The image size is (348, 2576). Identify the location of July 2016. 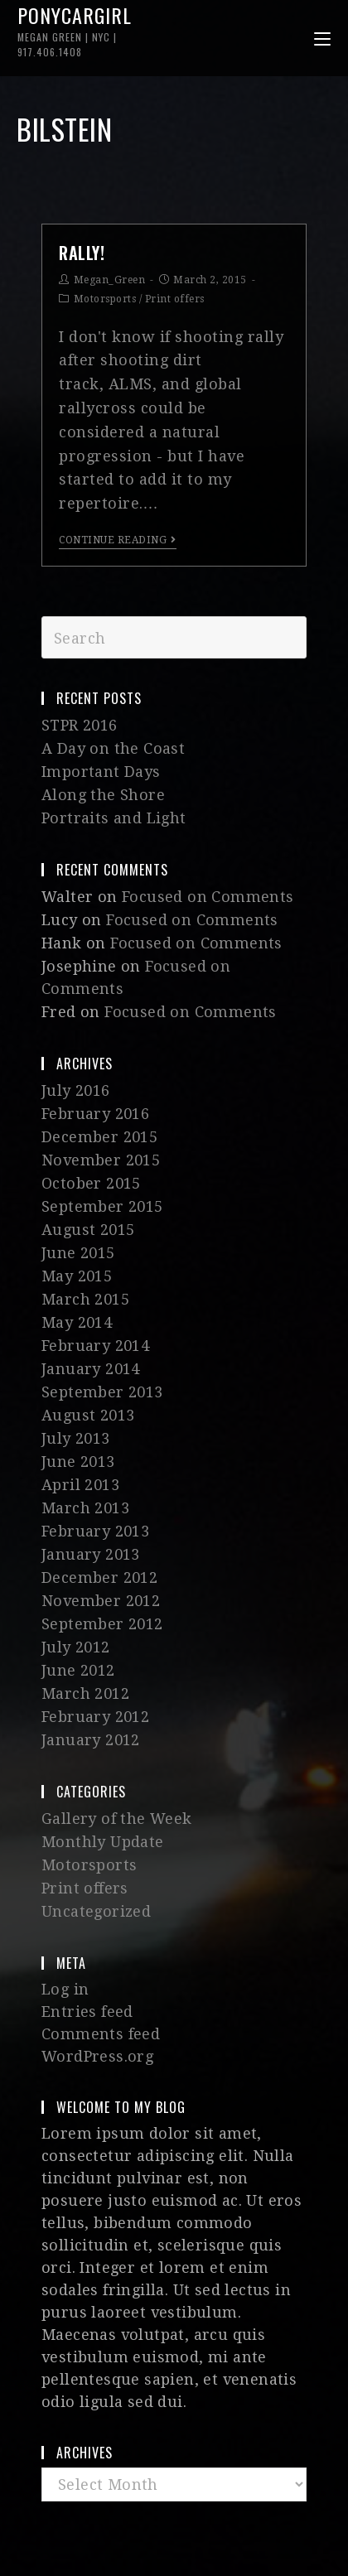
(75, 1090).